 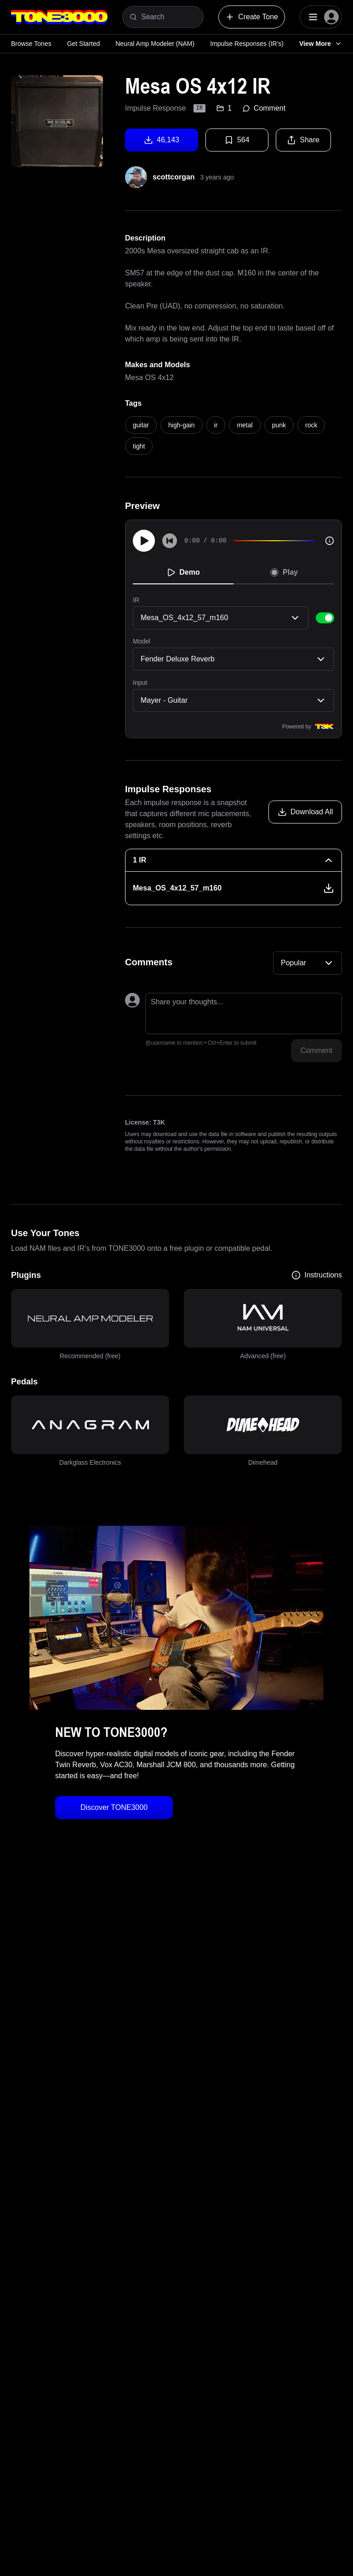 What do you see at coordinates (237, 140) in the screenshot?
I see `564 [Favorite tone]` at bounding box center [237, 140].